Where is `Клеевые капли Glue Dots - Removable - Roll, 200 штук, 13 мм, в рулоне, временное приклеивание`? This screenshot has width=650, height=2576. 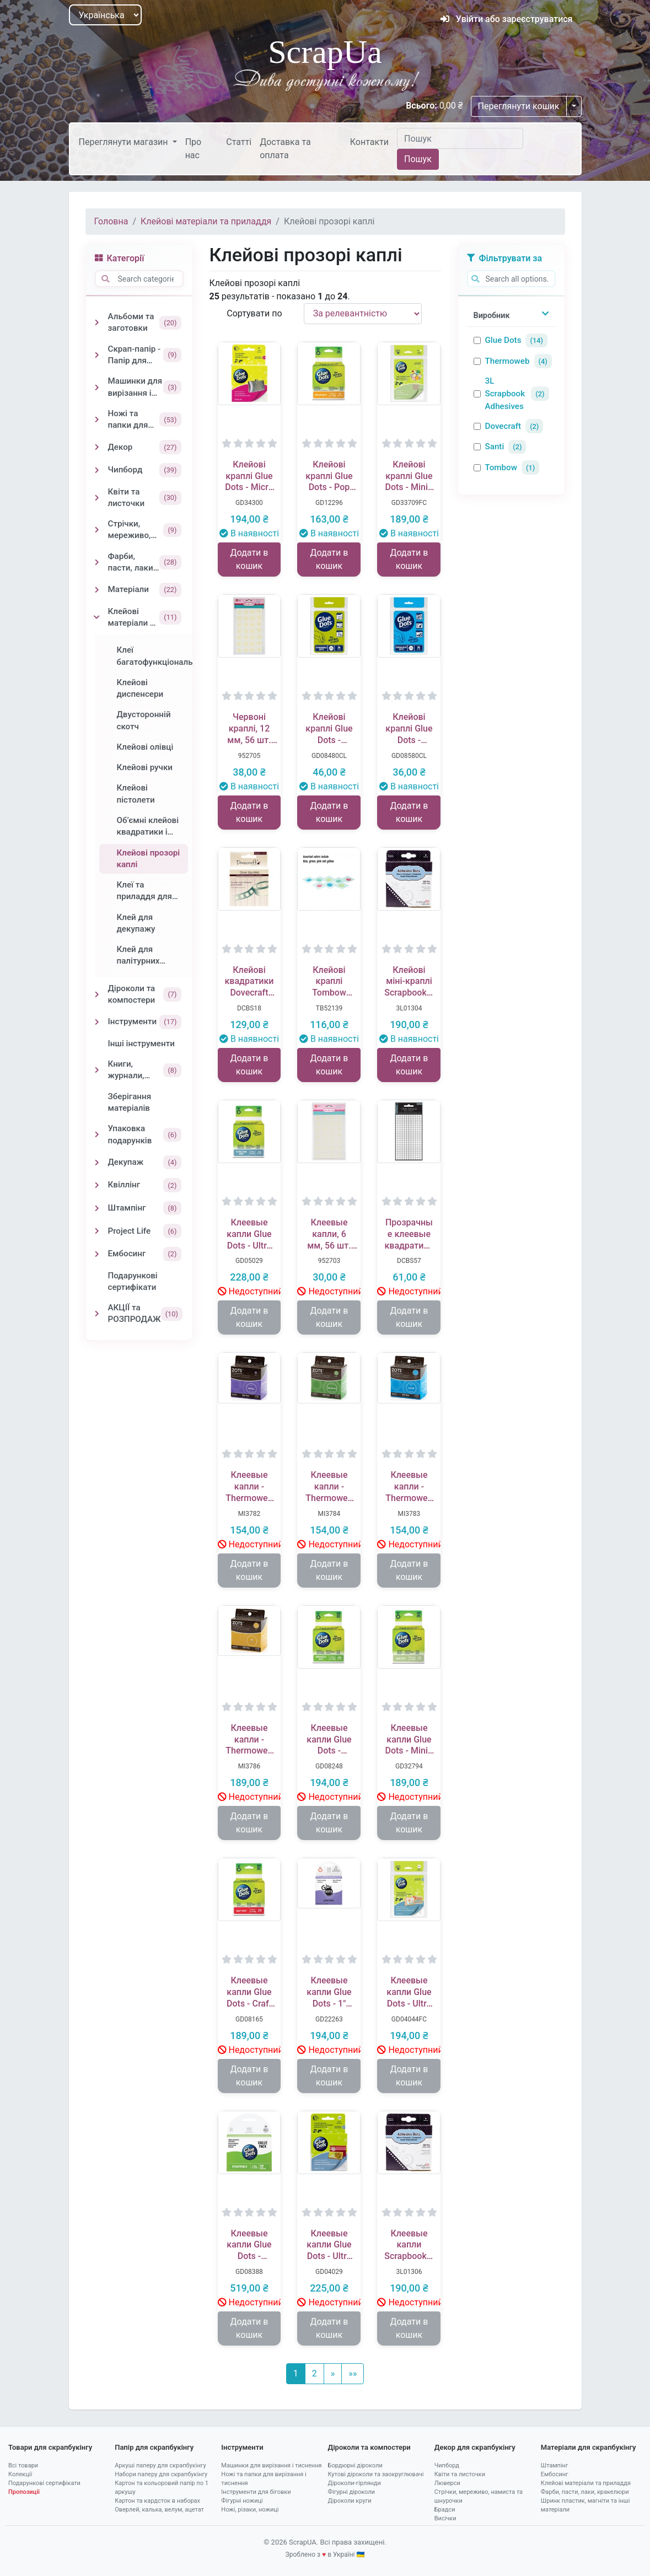 Клеевые капли Glue Dots - Removable - Roll, 200 штук, 13 мм, в рулоне, временное приклеивание is located at coordinates (329, 1740).